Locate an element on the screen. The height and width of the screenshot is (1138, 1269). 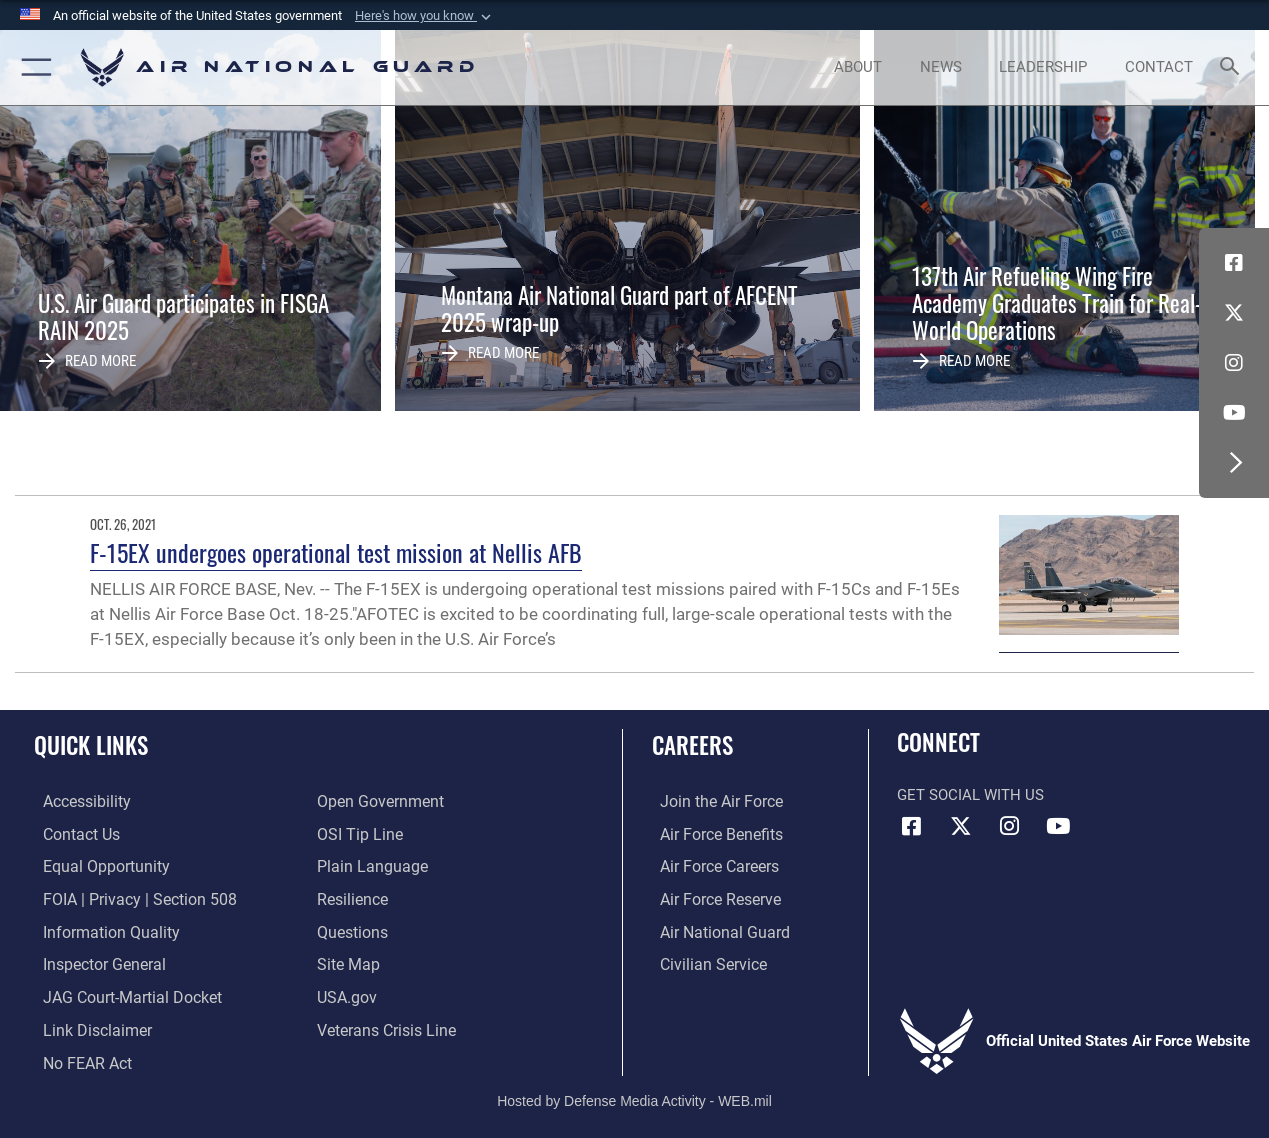
[Link to Air Force No FEAR Act resources opens in a new window] is located at coordinates (77, 1057).